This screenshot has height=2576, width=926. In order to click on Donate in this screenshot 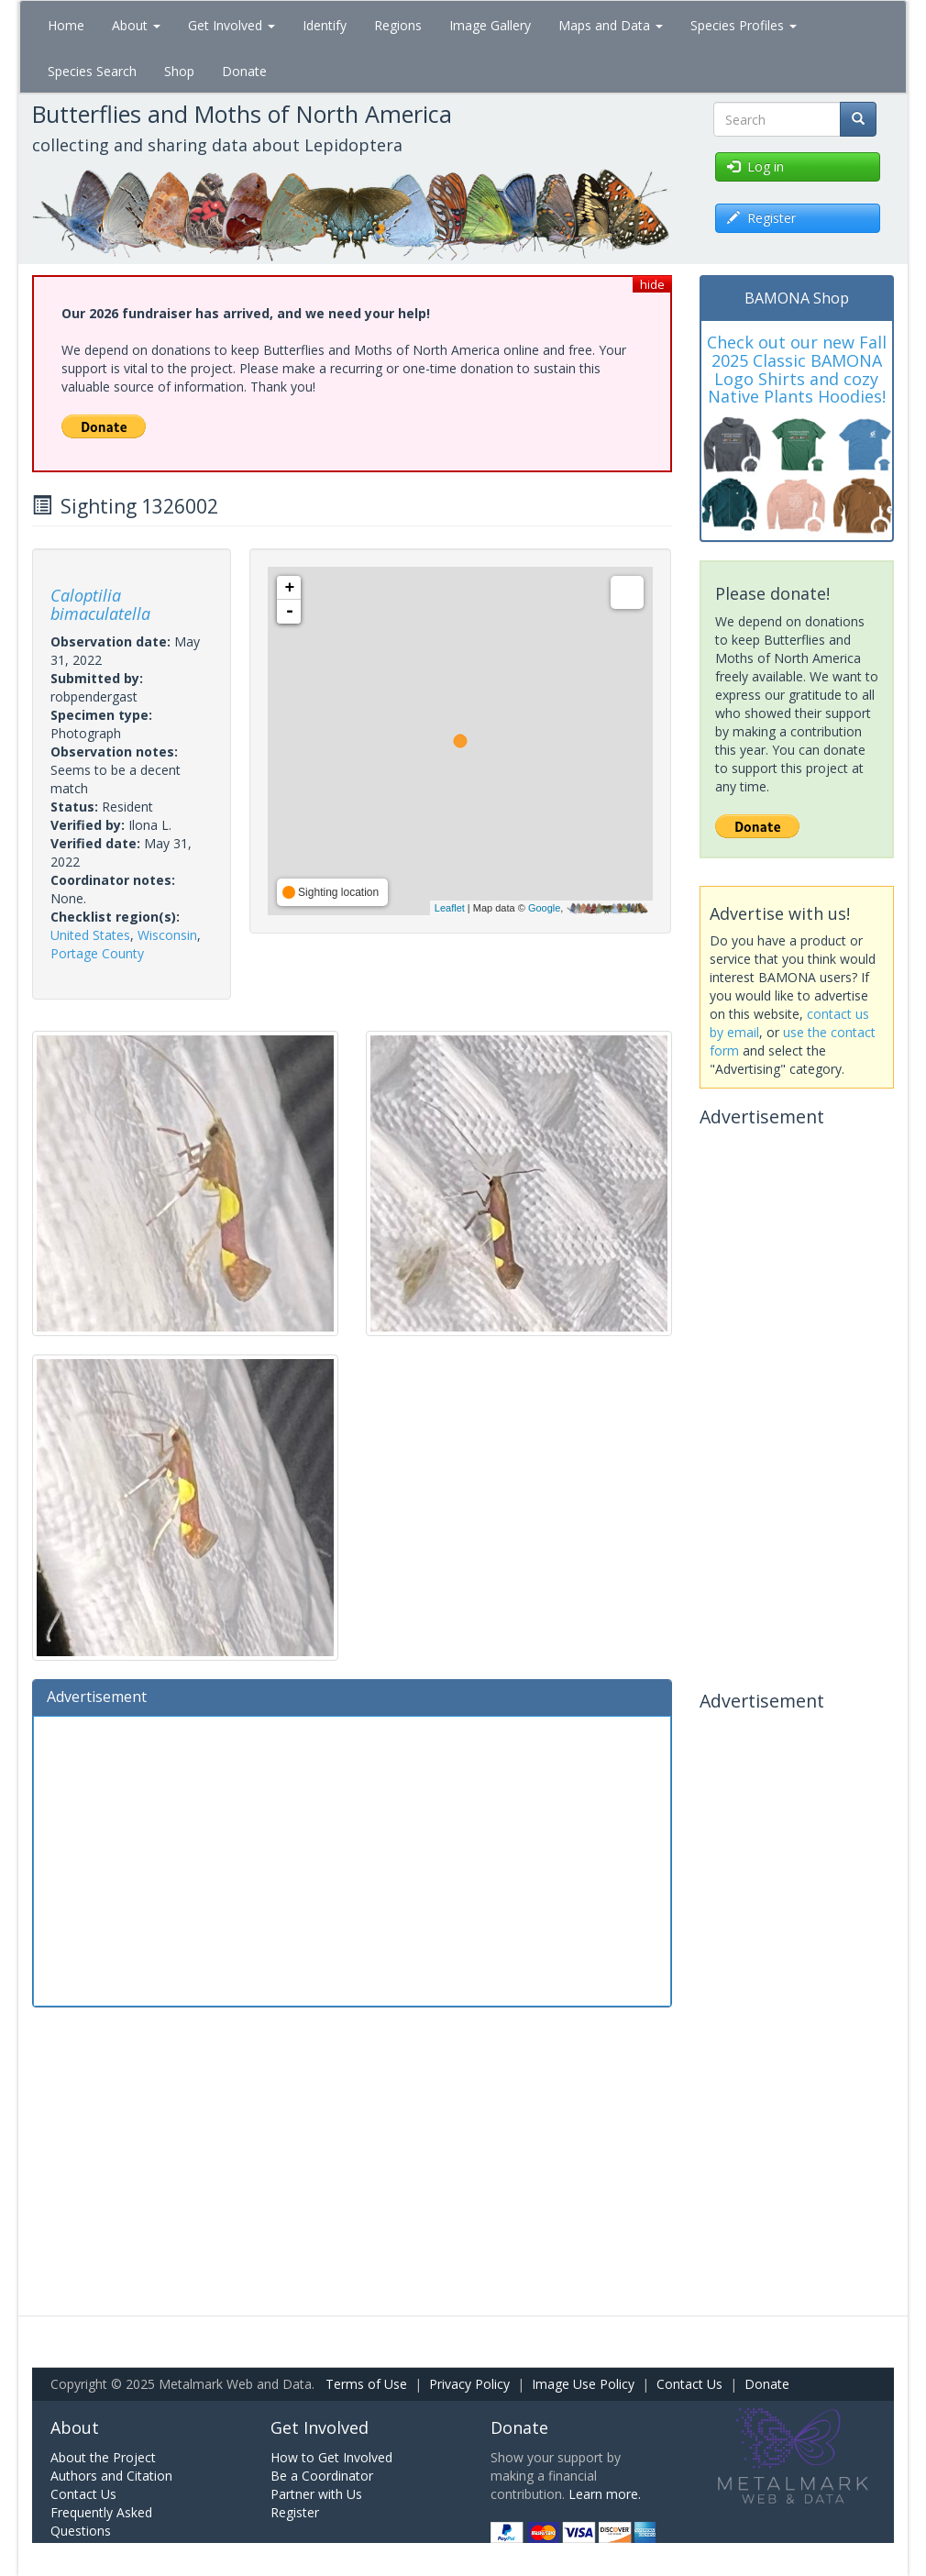, I will do `click(244, 71)`.